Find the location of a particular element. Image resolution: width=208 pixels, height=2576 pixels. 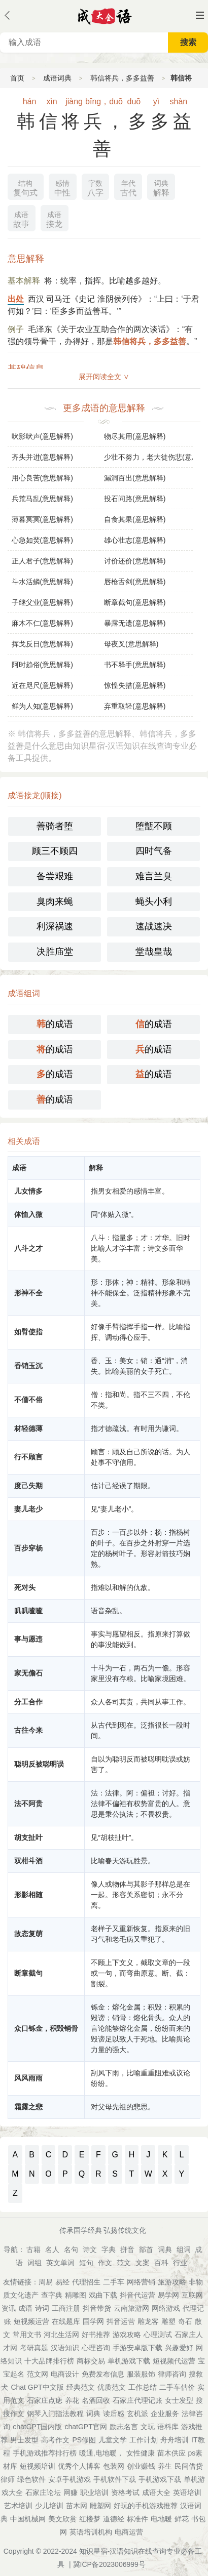

抖音运营 is located at coordinates (121, 2321).